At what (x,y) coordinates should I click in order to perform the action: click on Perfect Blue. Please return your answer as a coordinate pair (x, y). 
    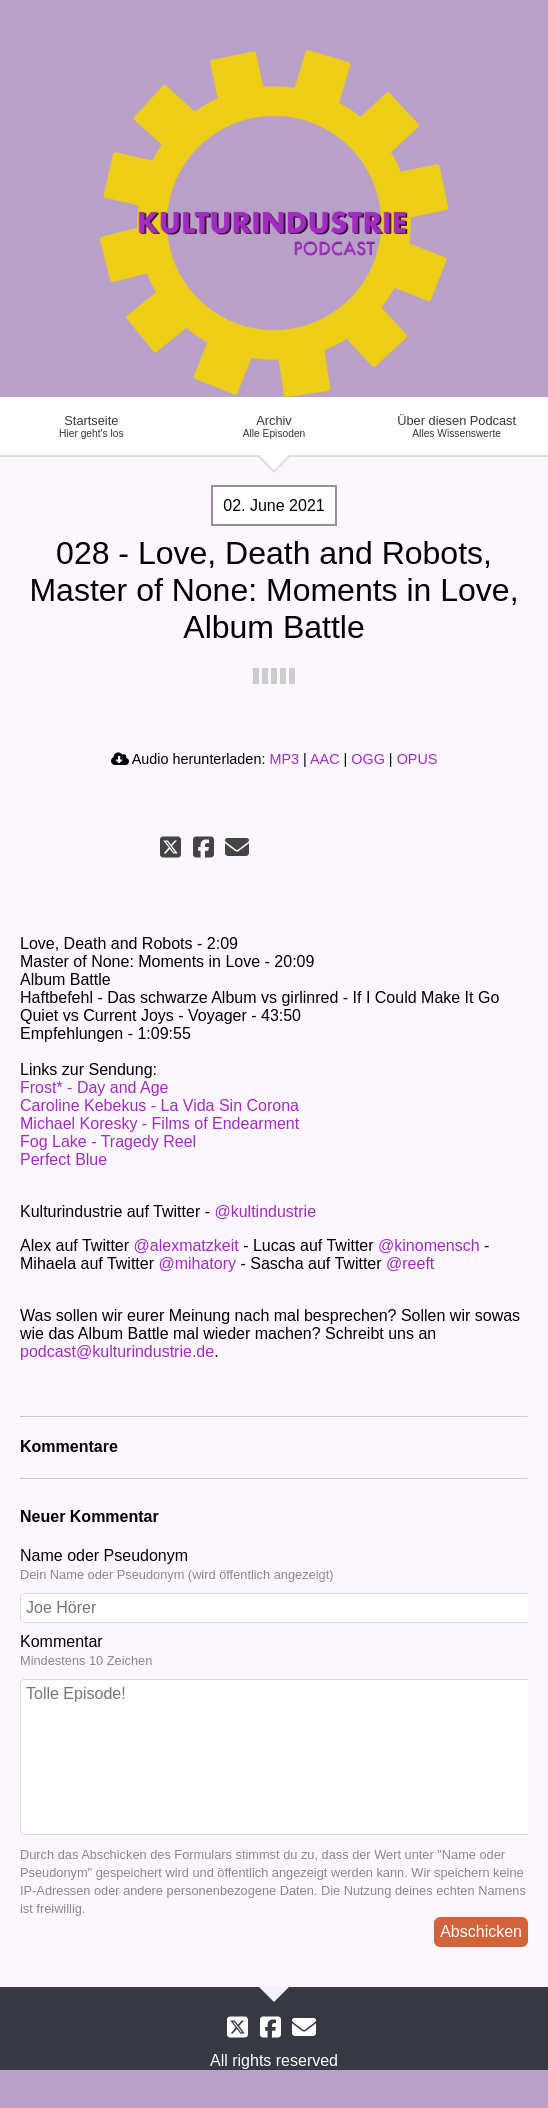
    Looking at the image, I should click on (63, 1159).